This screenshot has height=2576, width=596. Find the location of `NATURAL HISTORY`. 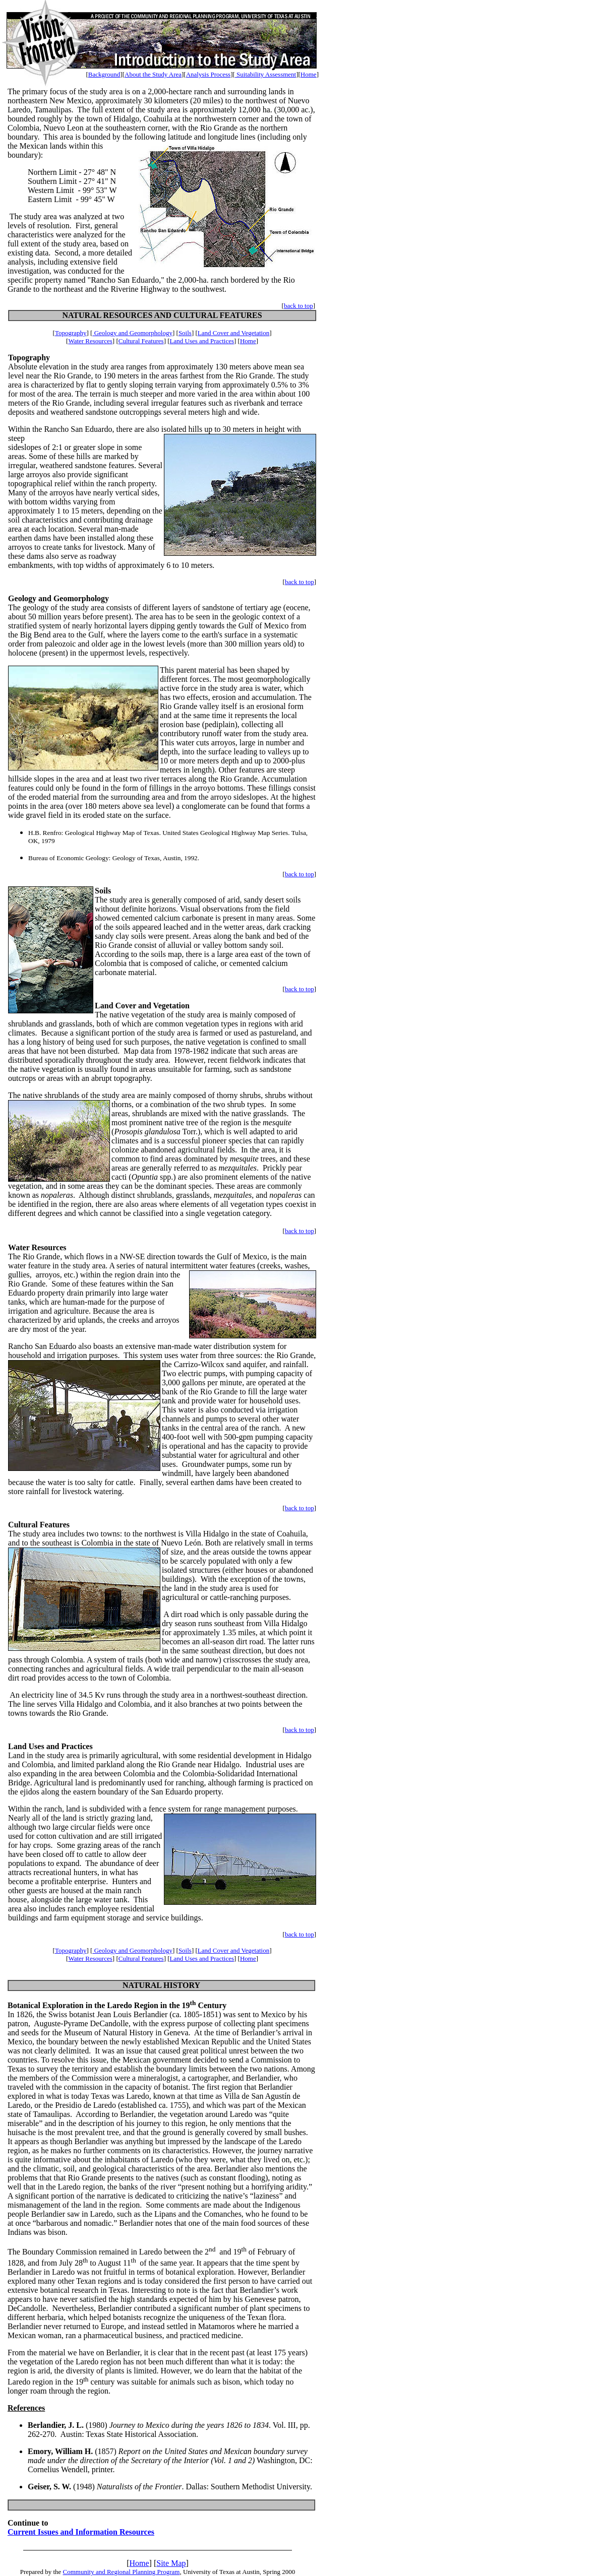

NATURAL HISTORY is located at coordinates (161, 1985).